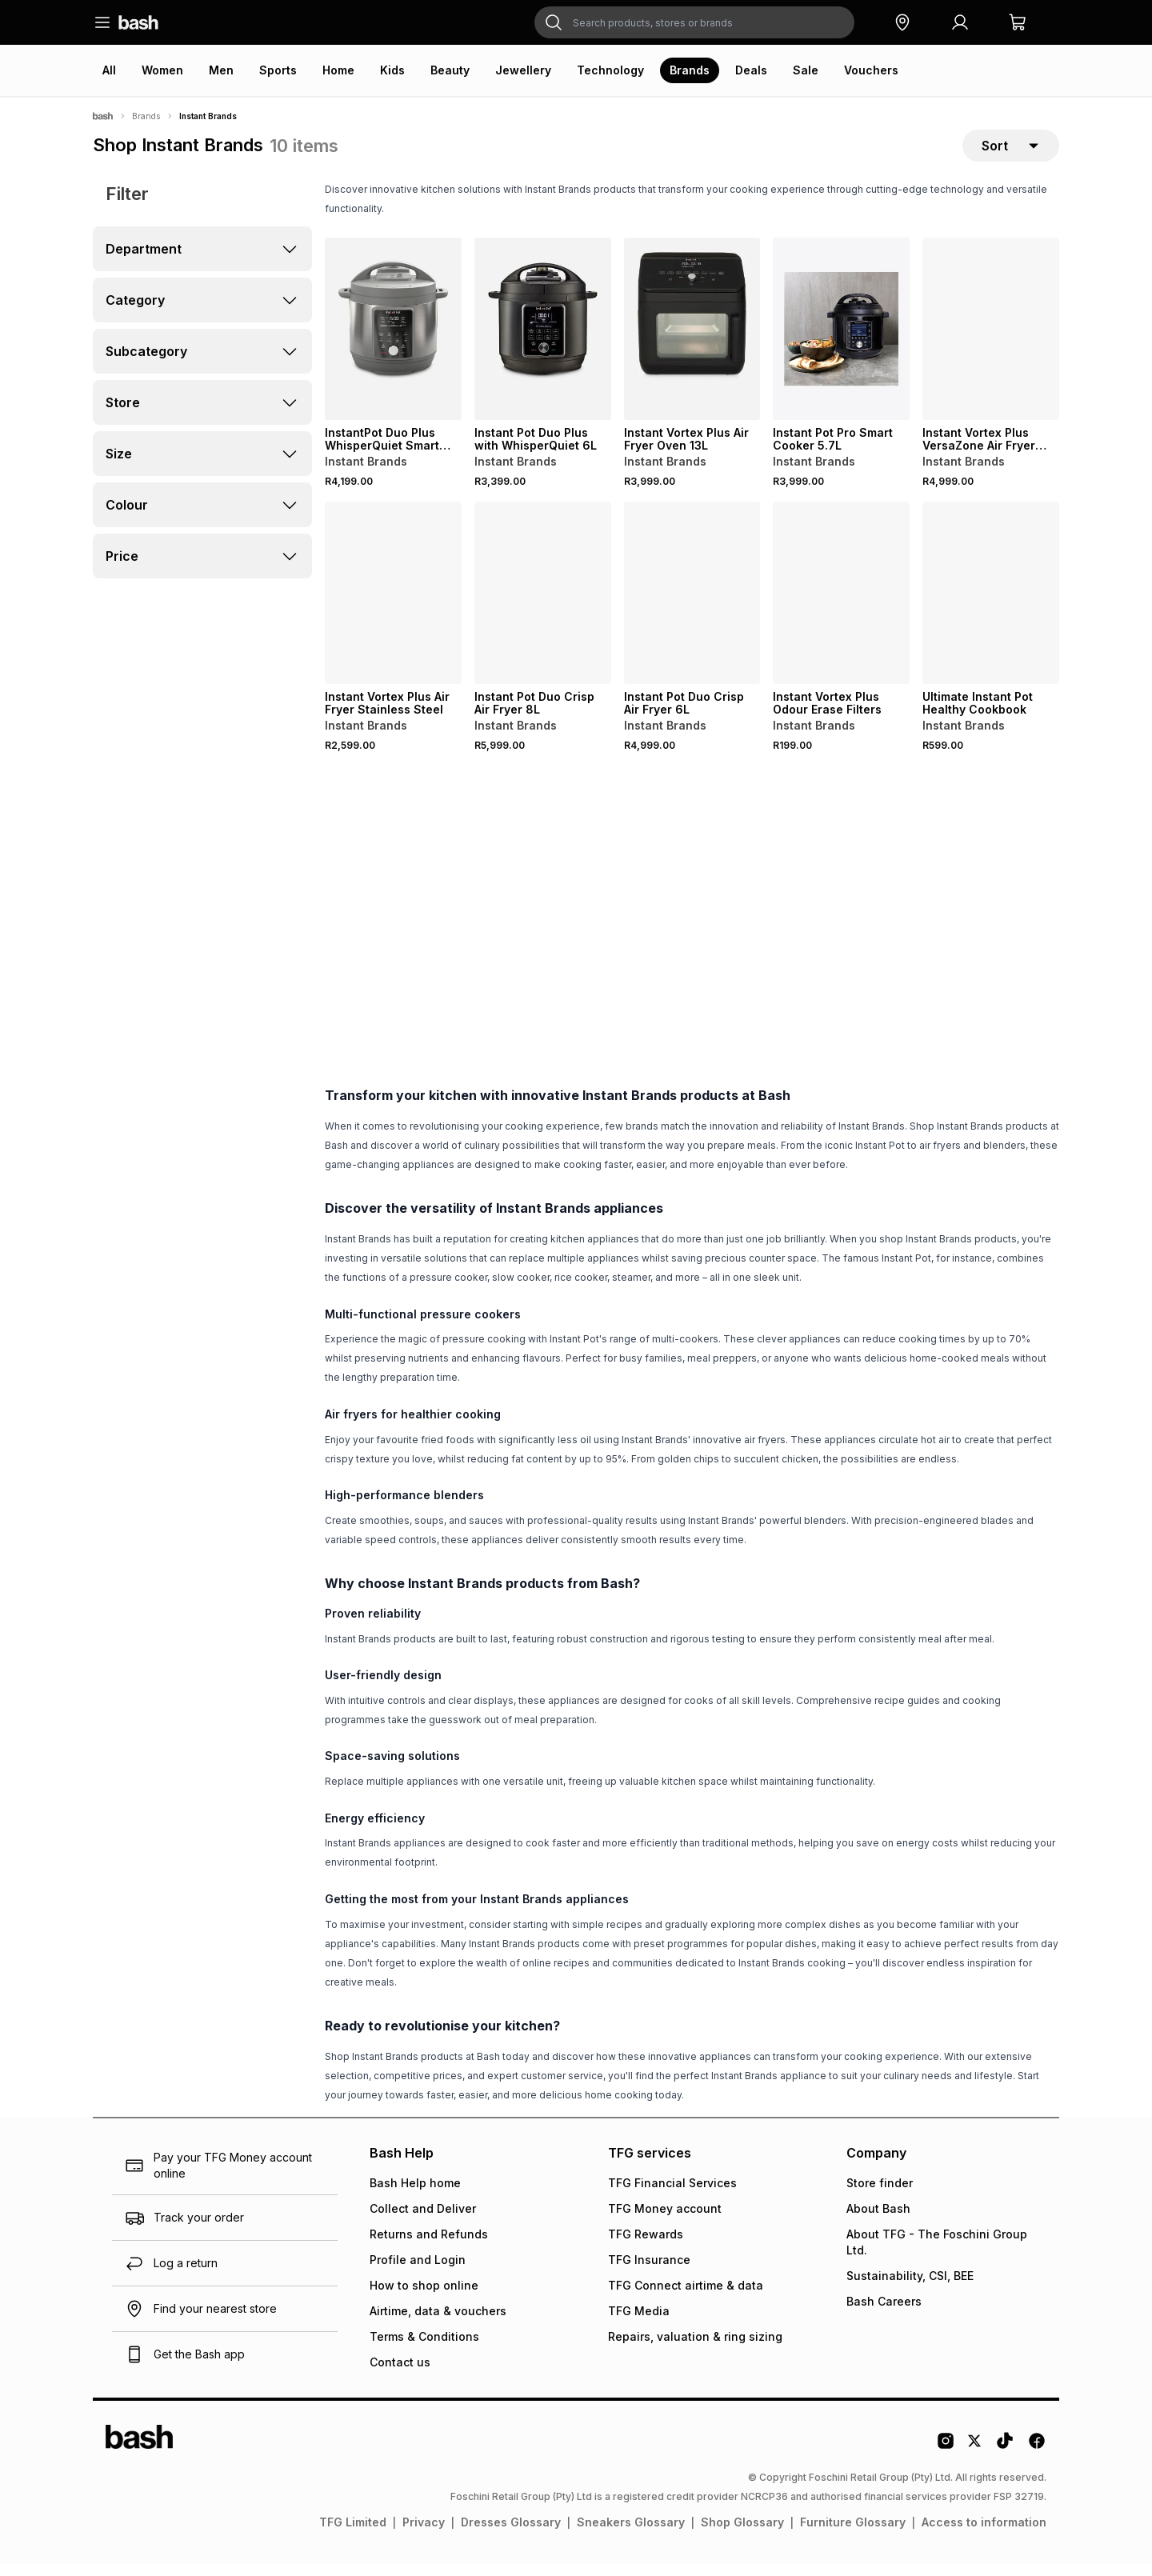 The width and height of the screenshot is (1152, 2576). Describe the element at coordinates (450, 70) in the screenshot. I see `Beauty` at that location.